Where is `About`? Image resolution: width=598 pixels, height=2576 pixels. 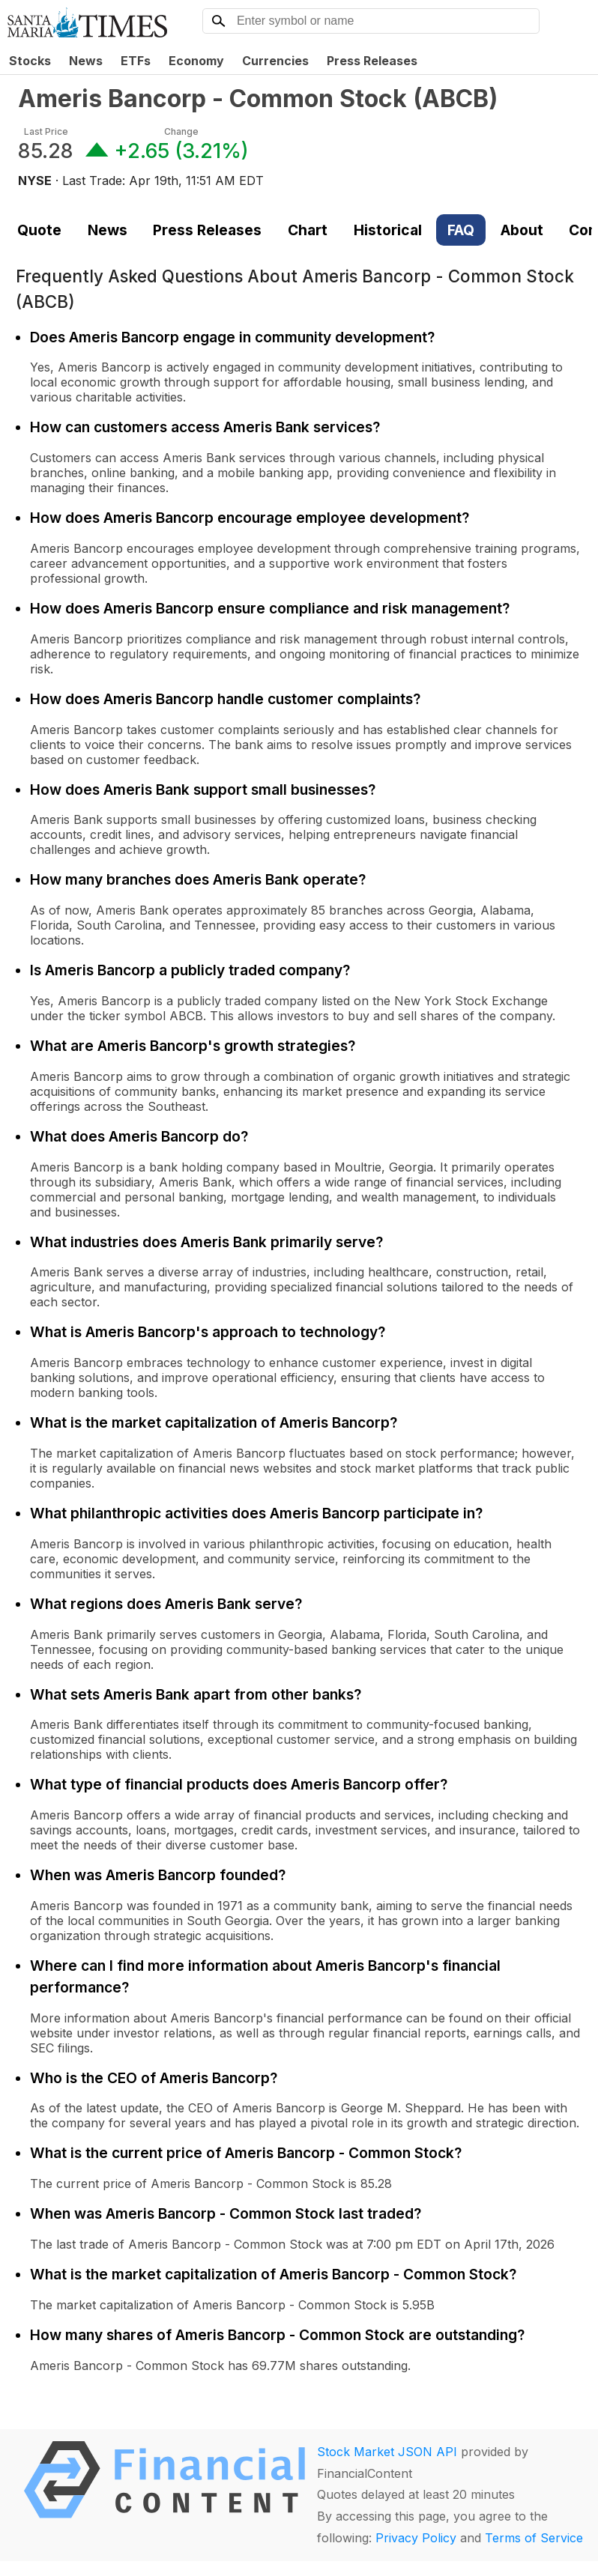
About is located at coordinates (522, 230).